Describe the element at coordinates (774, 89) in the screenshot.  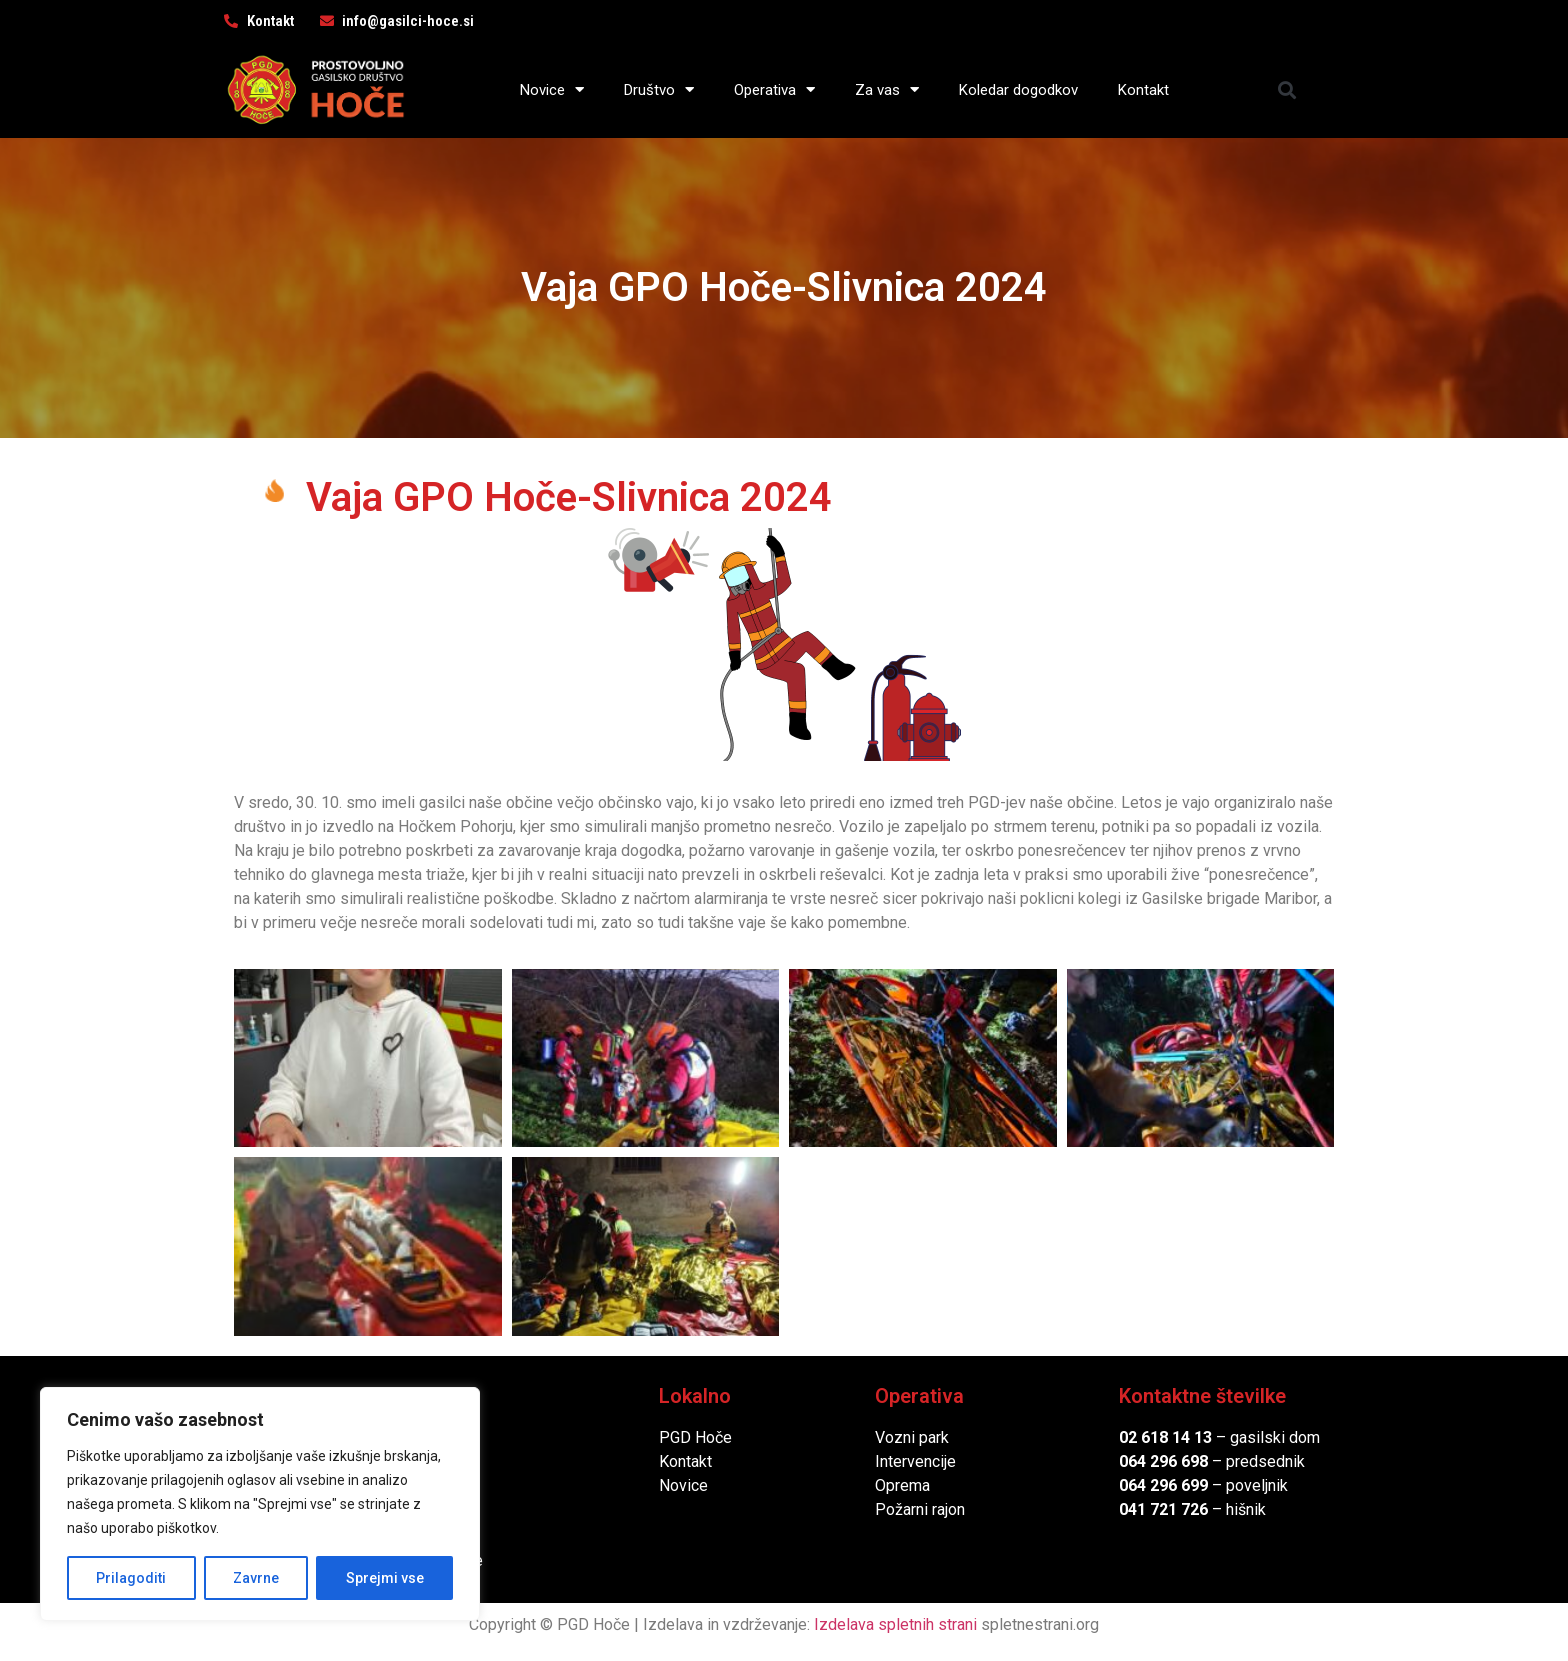
I see `Operativa` at that location.